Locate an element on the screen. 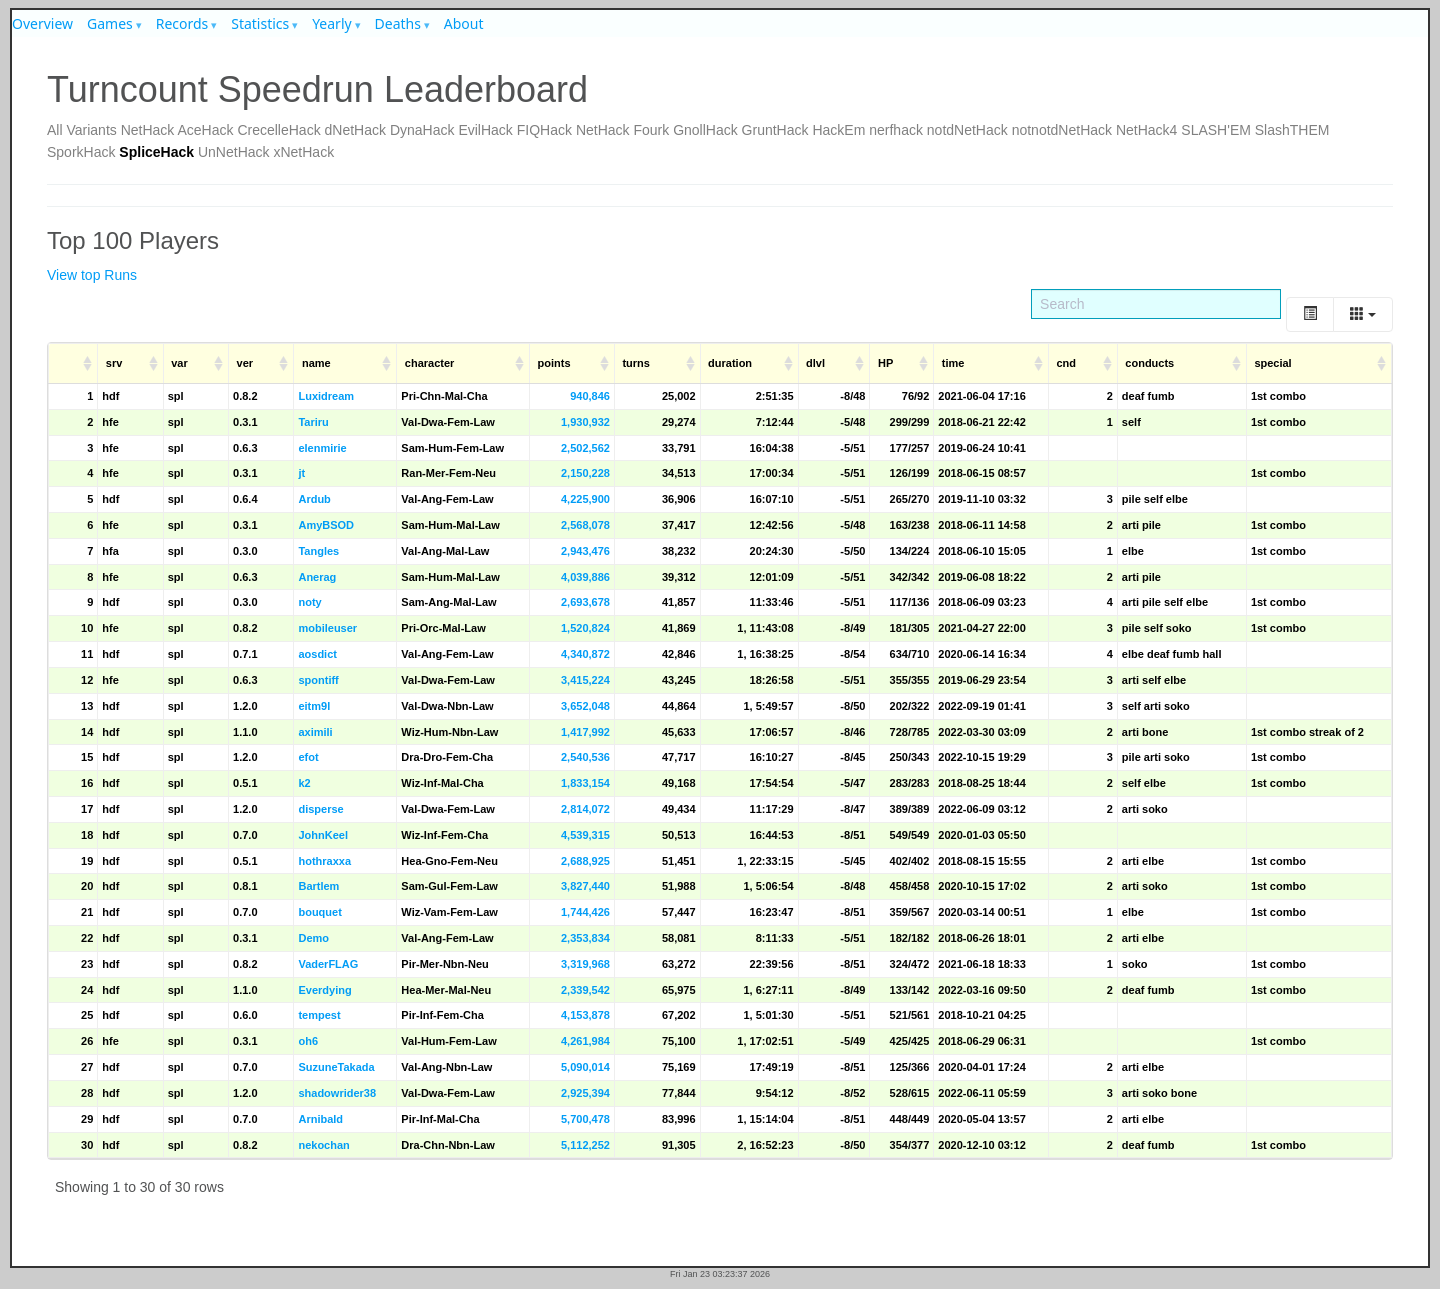  VaderFLAG is located at coordinates (328, 964).